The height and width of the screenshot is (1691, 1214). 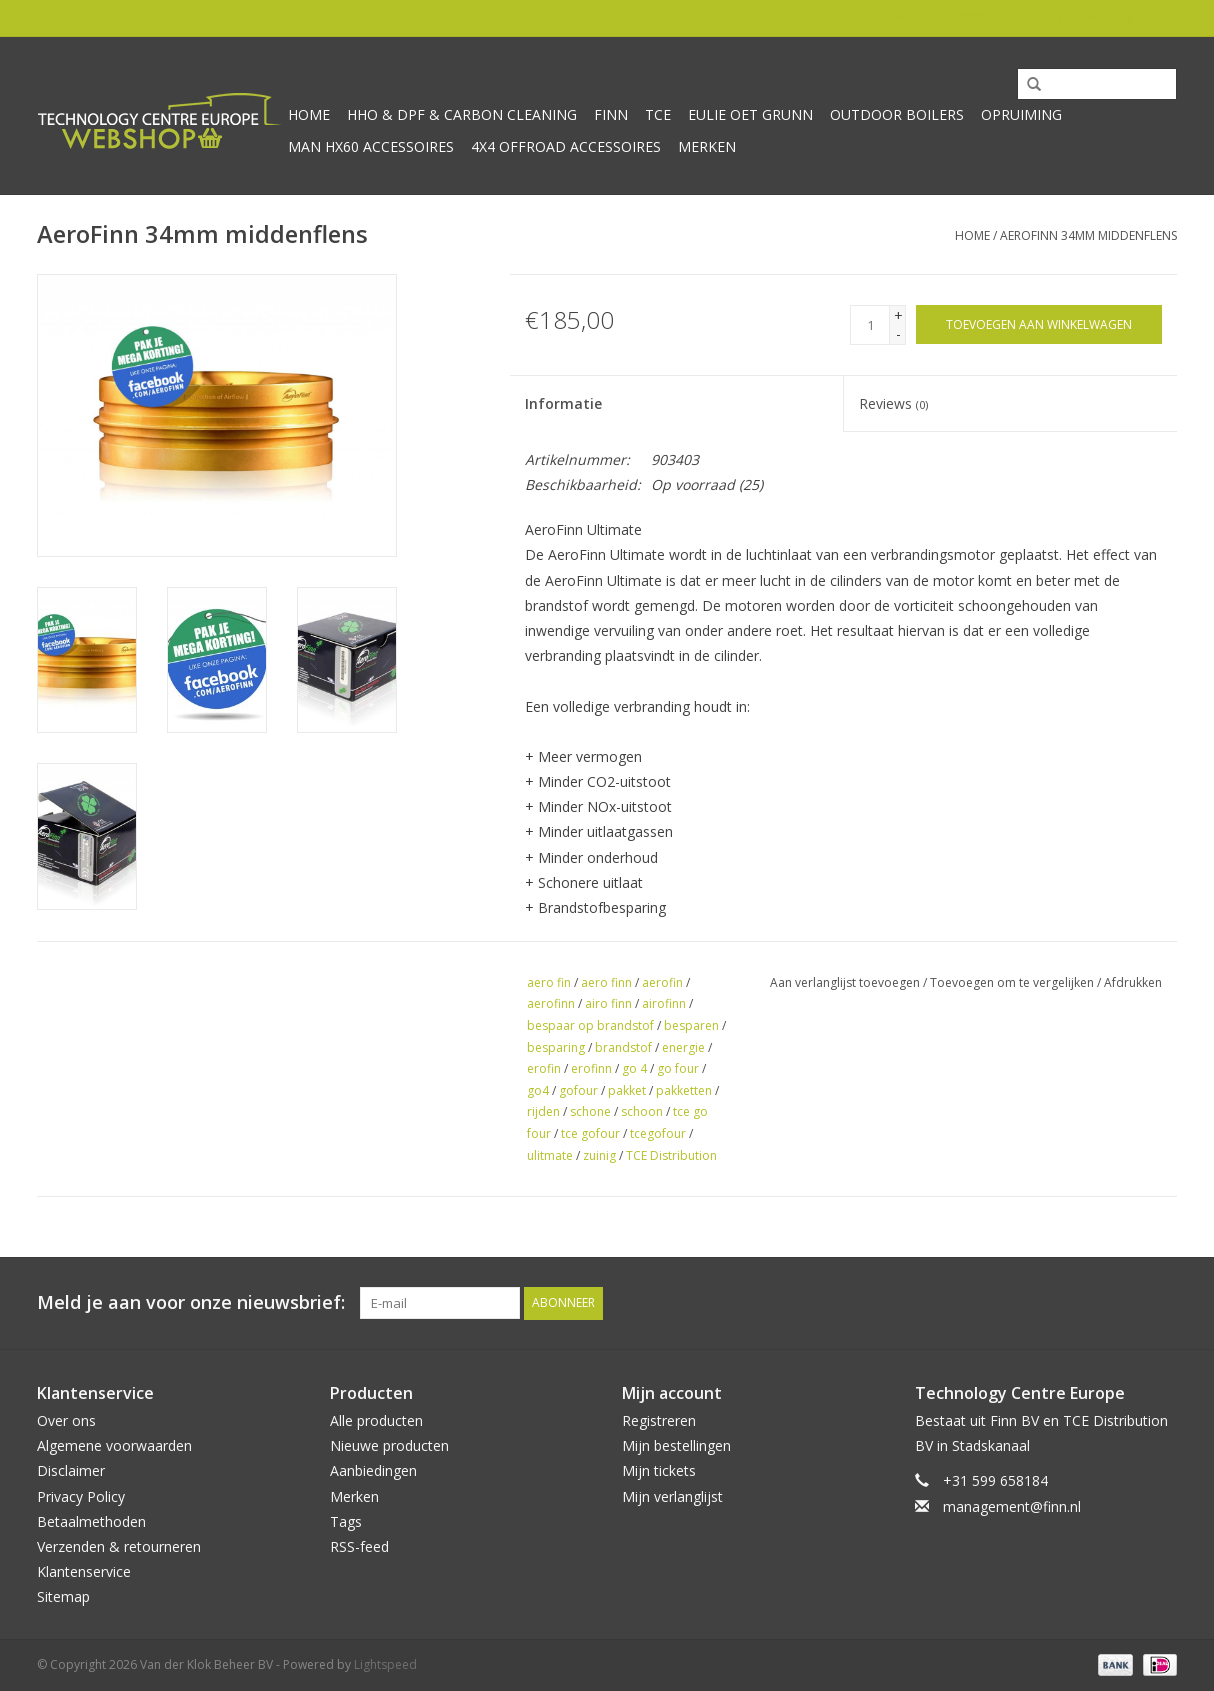 What do you see at coordinates (346, 1521) in the screenshot?
I see `Tags` at bounding box center [346, 1521].